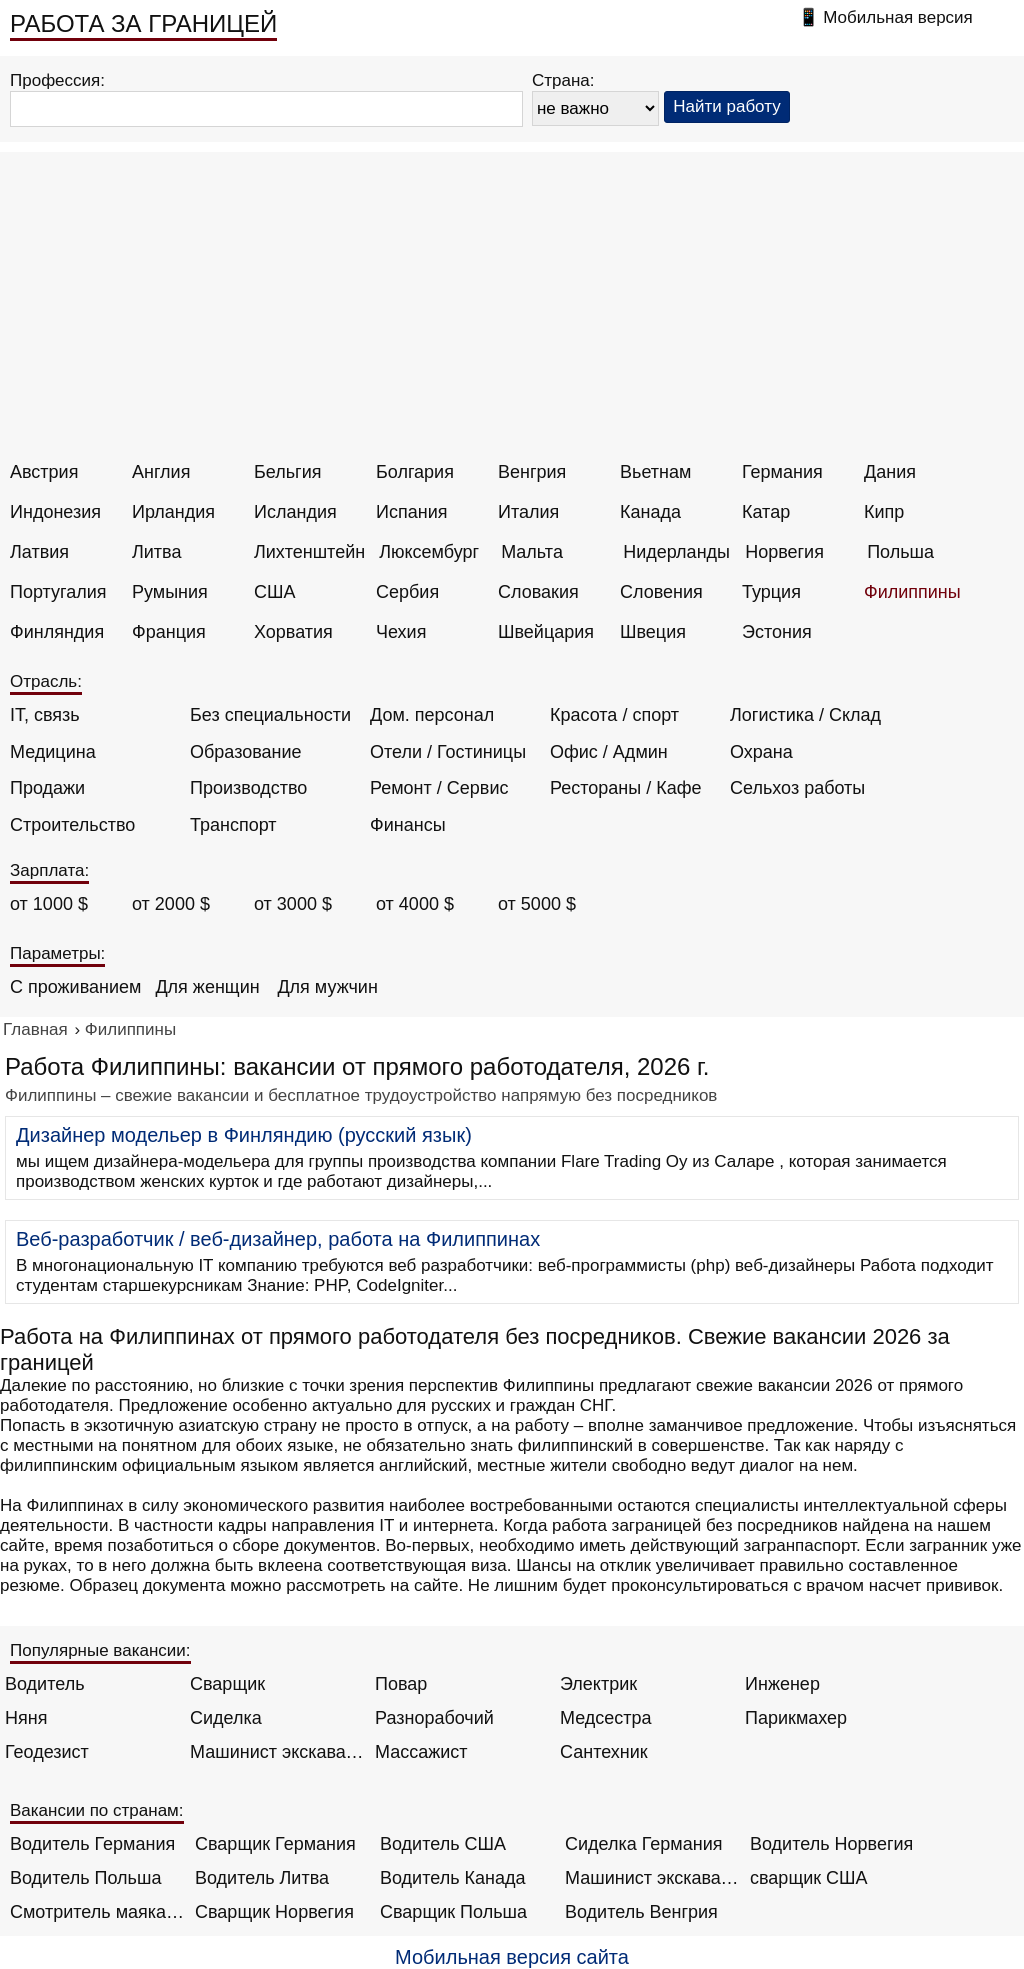 The width and height of the screenshot is (1024, 1969). I want to click on Нидерланды, so click(676, 552).